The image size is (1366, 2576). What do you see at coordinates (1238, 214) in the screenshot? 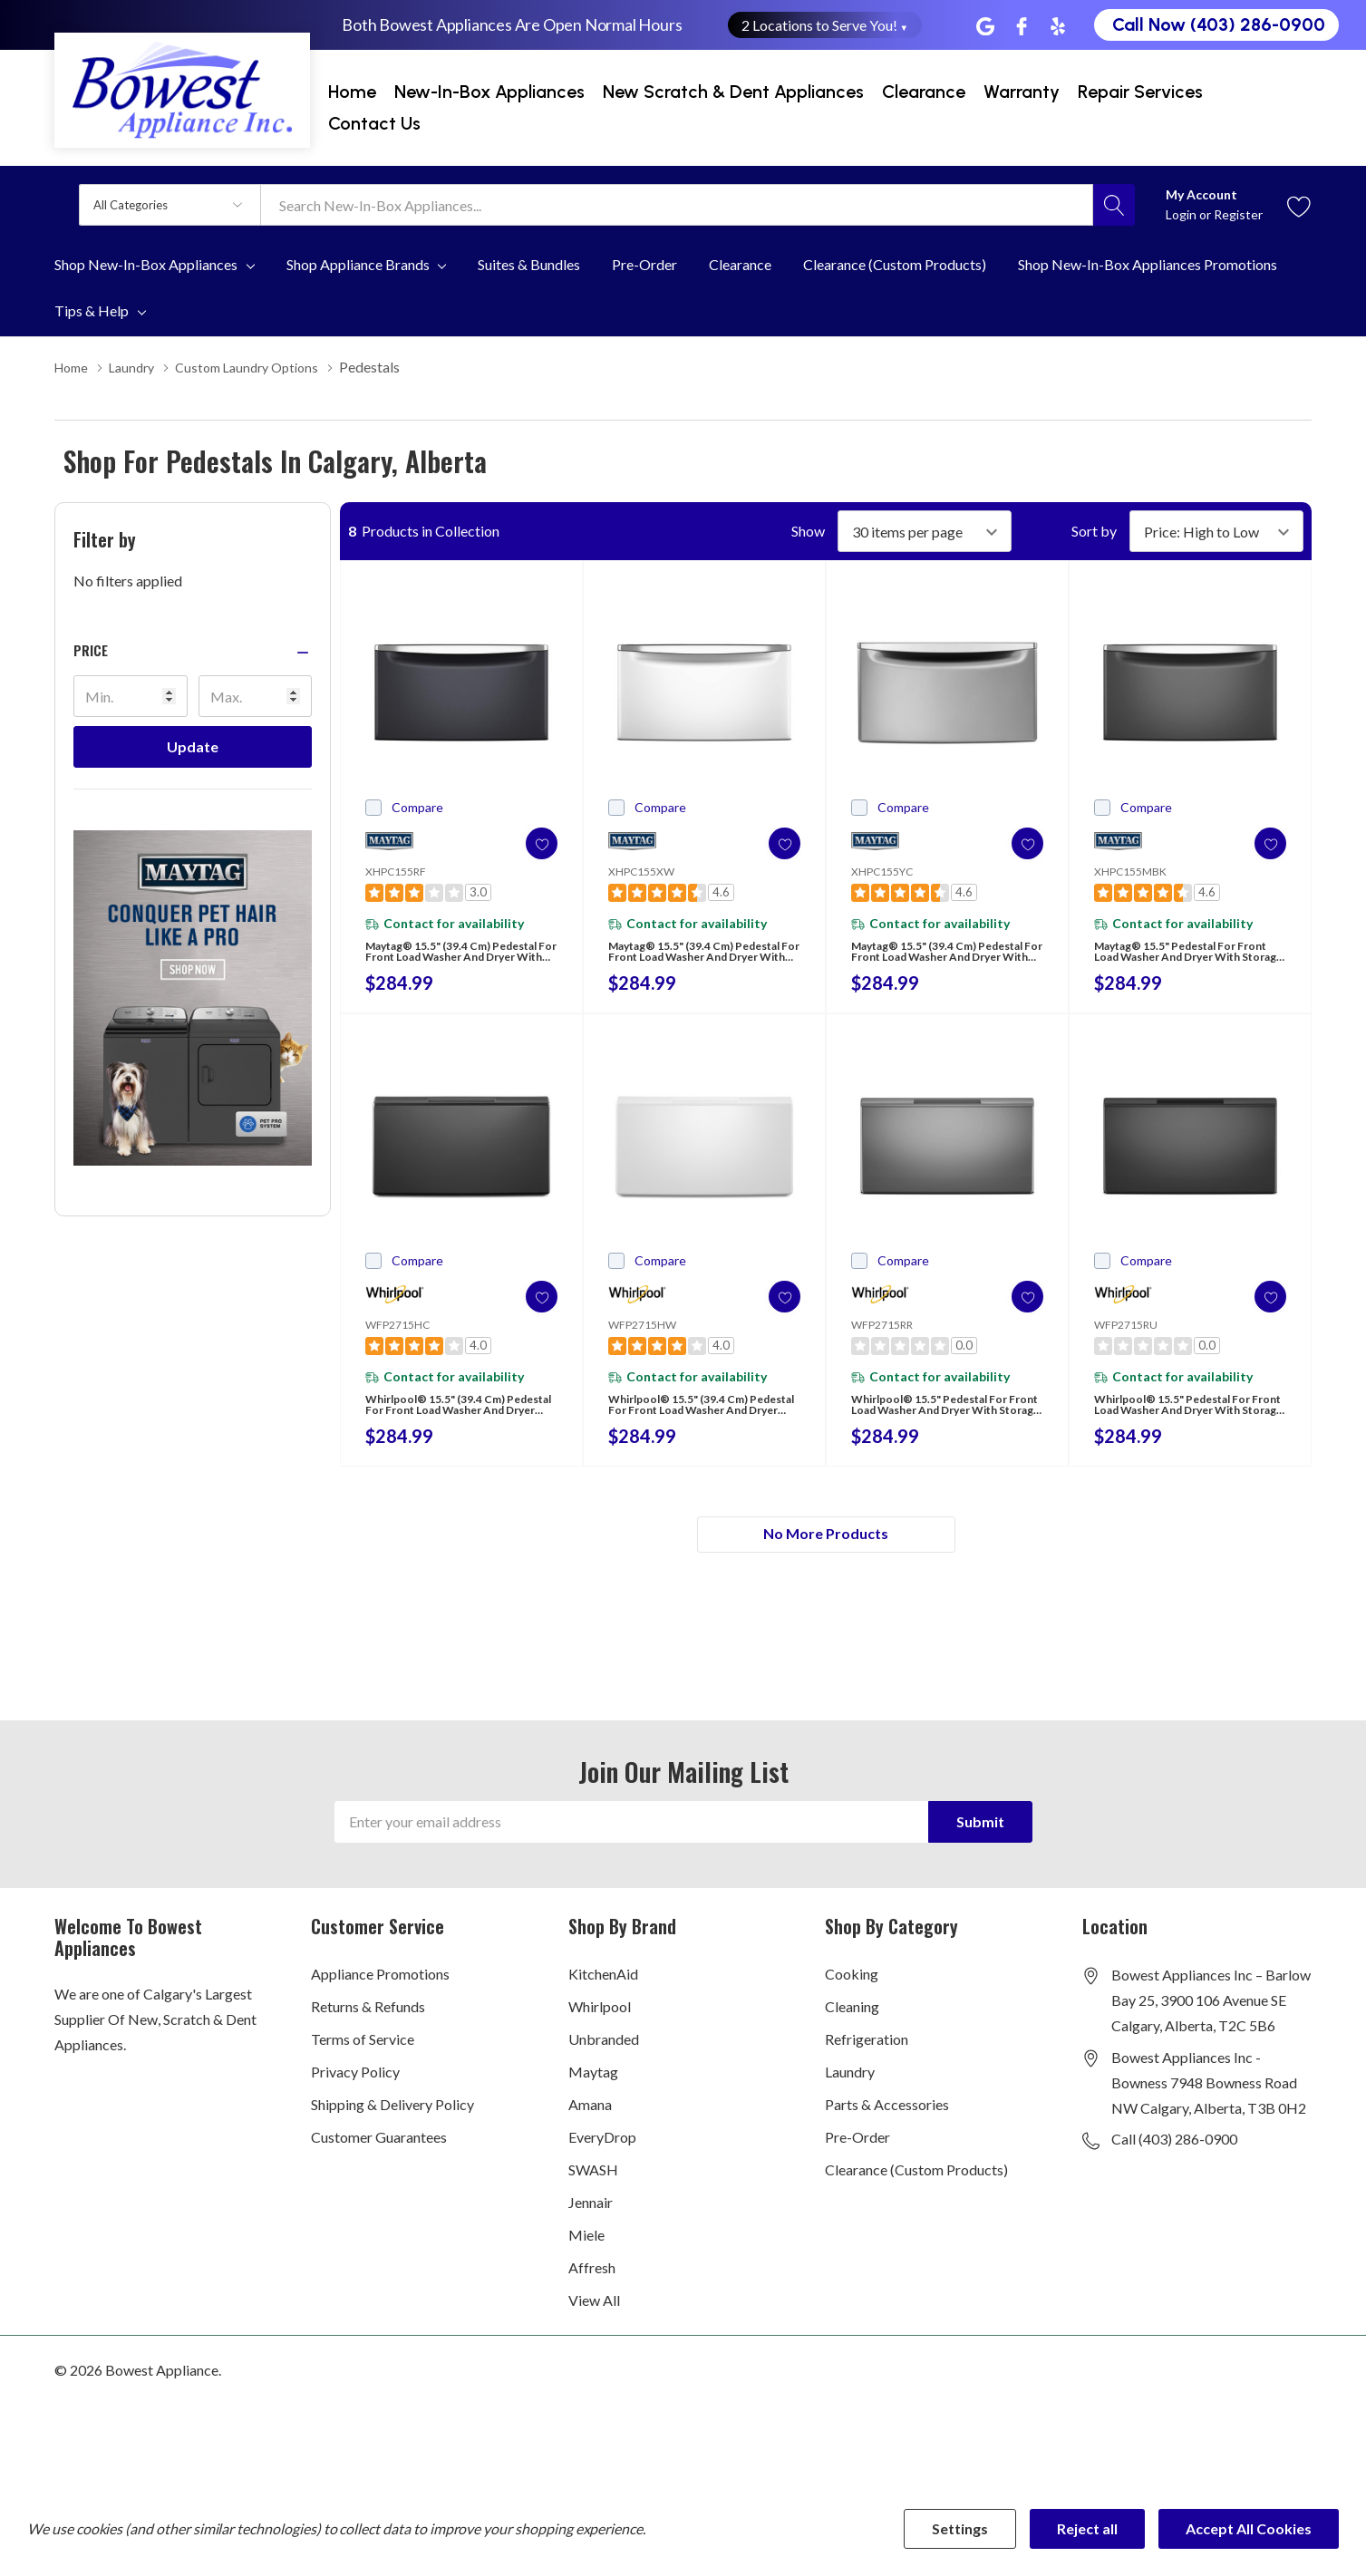
I see `Register` at bounding box center [1238, 214].